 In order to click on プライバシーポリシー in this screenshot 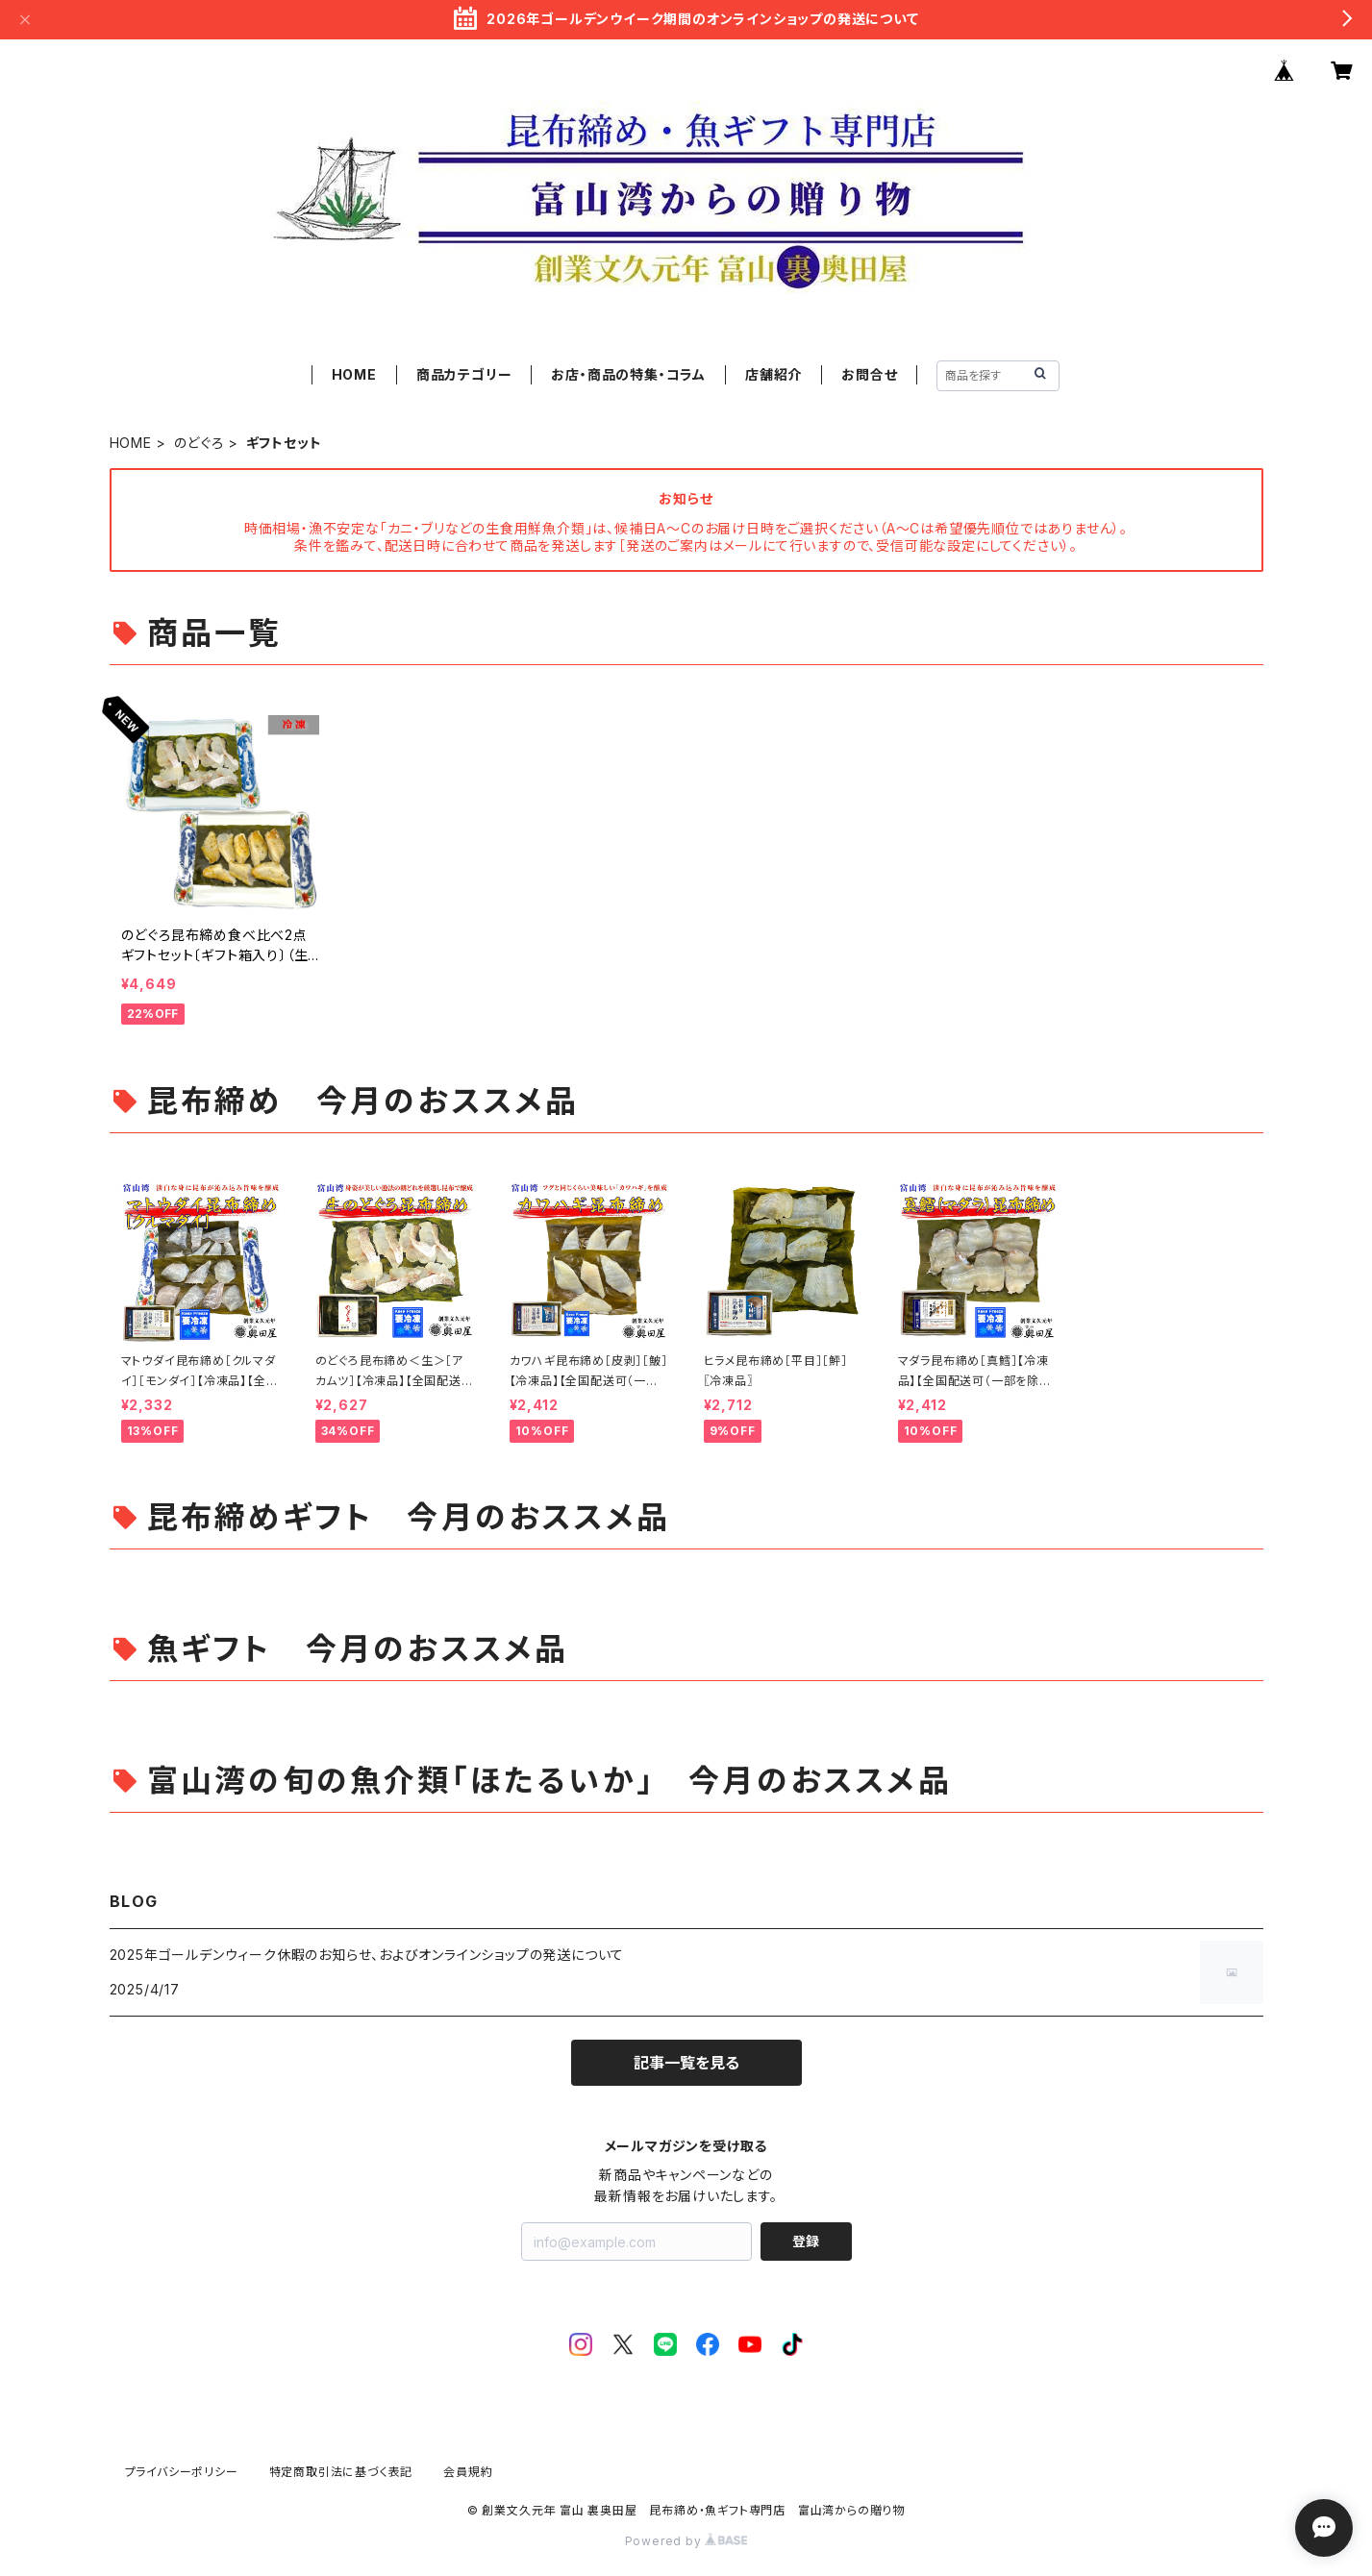, I will do `click(181, 2472)`.